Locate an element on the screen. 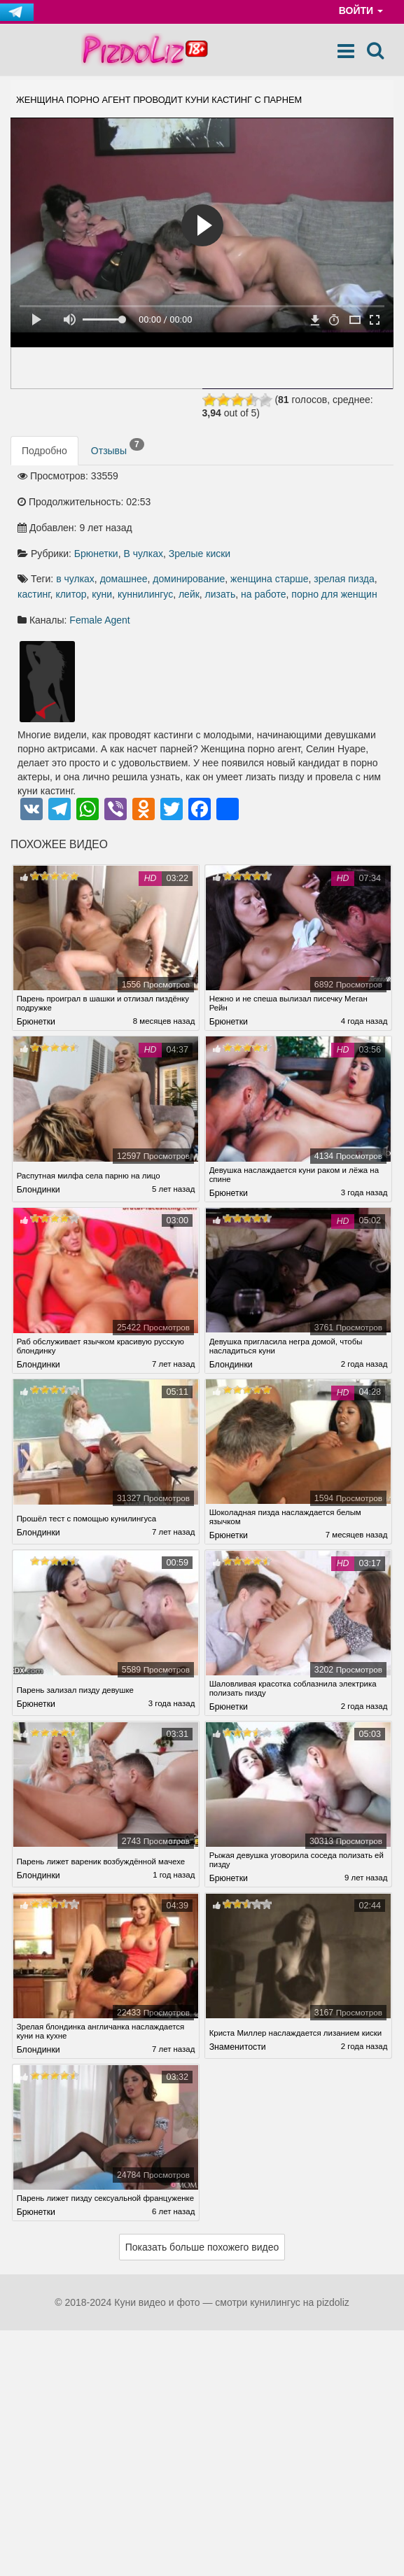  Знаменитости is located at coordinates (237, 2054).